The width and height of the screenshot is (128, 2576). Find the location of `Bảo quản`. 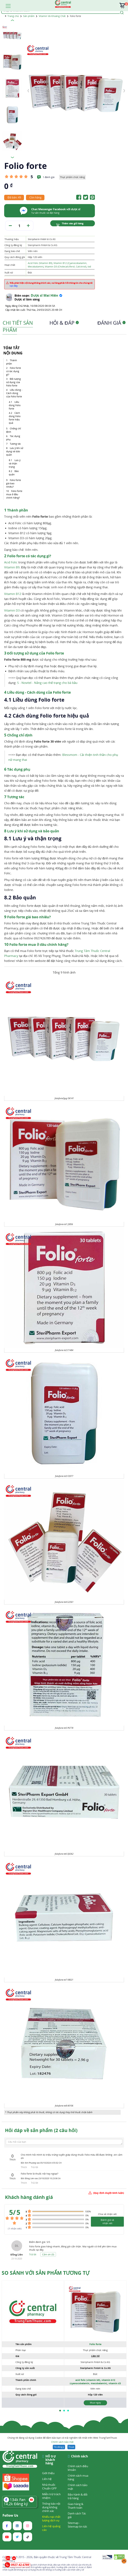

Bảo quản is located at coordinates (14, 473).